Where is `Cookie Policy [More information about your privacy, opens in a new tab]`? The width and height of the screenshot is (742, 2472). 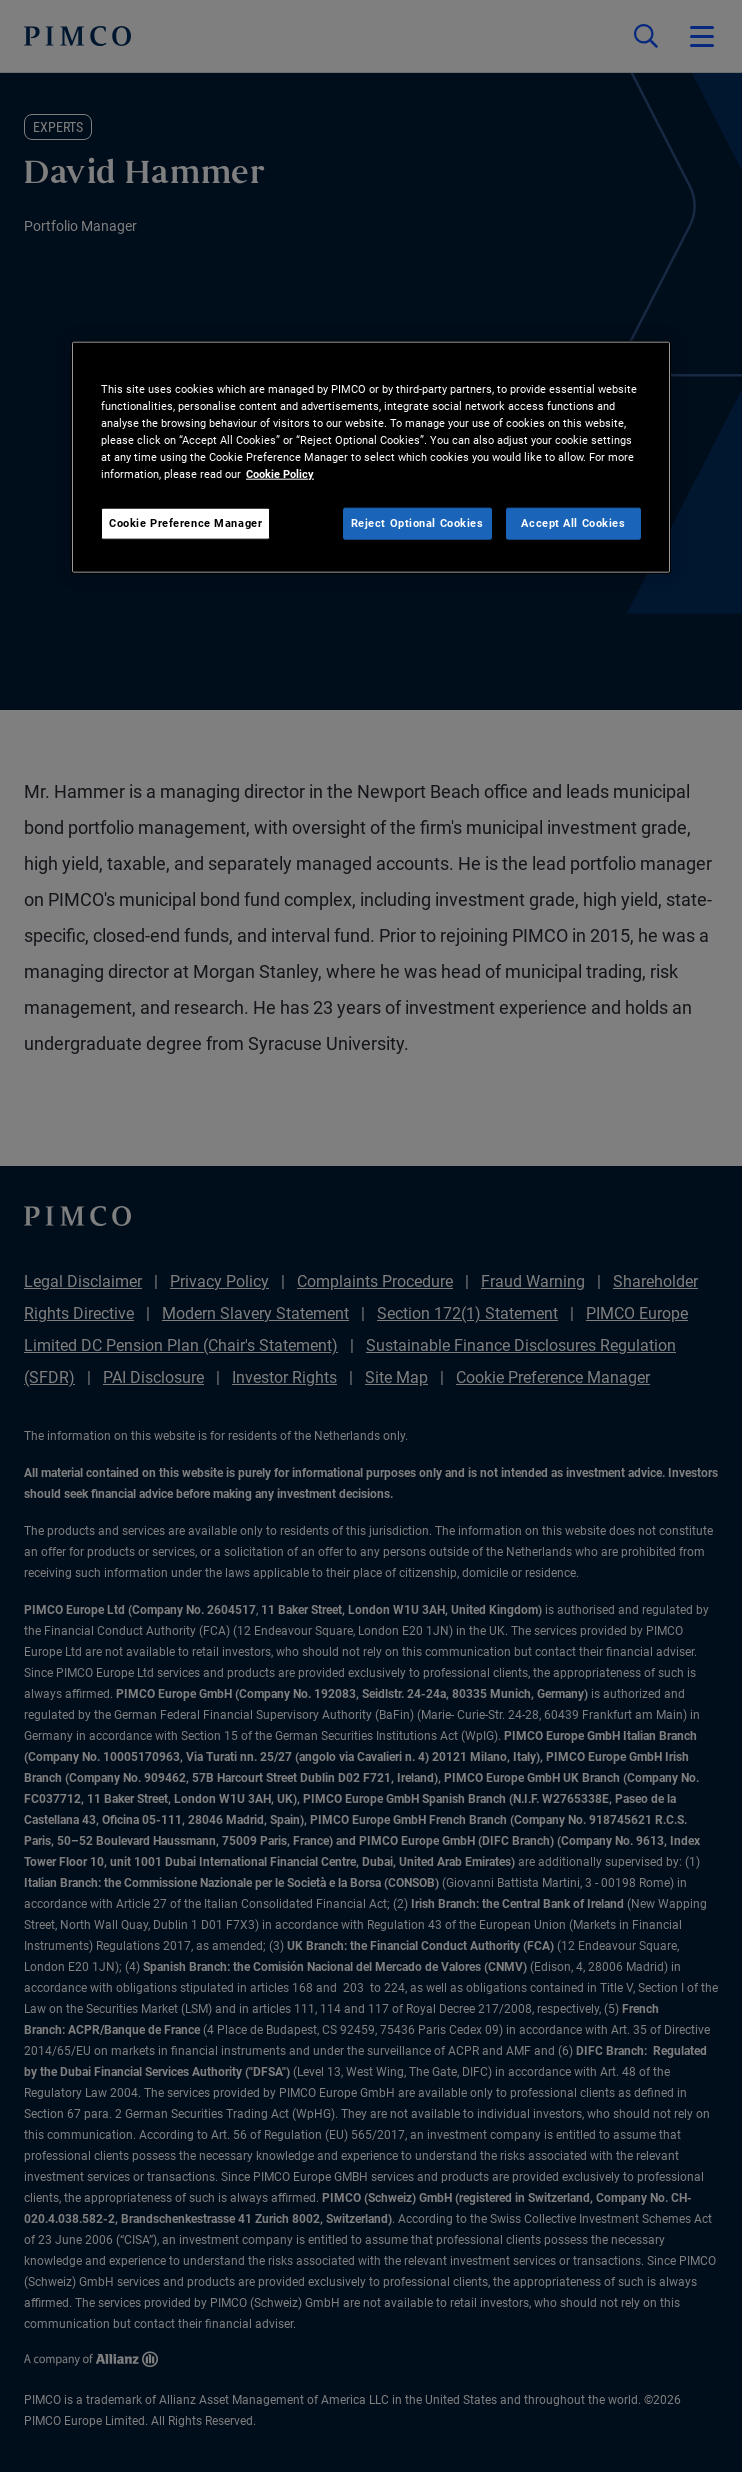 Cookie Policy [More information about your privacy, opens in a new tab] is located at coordinates (280, 474).